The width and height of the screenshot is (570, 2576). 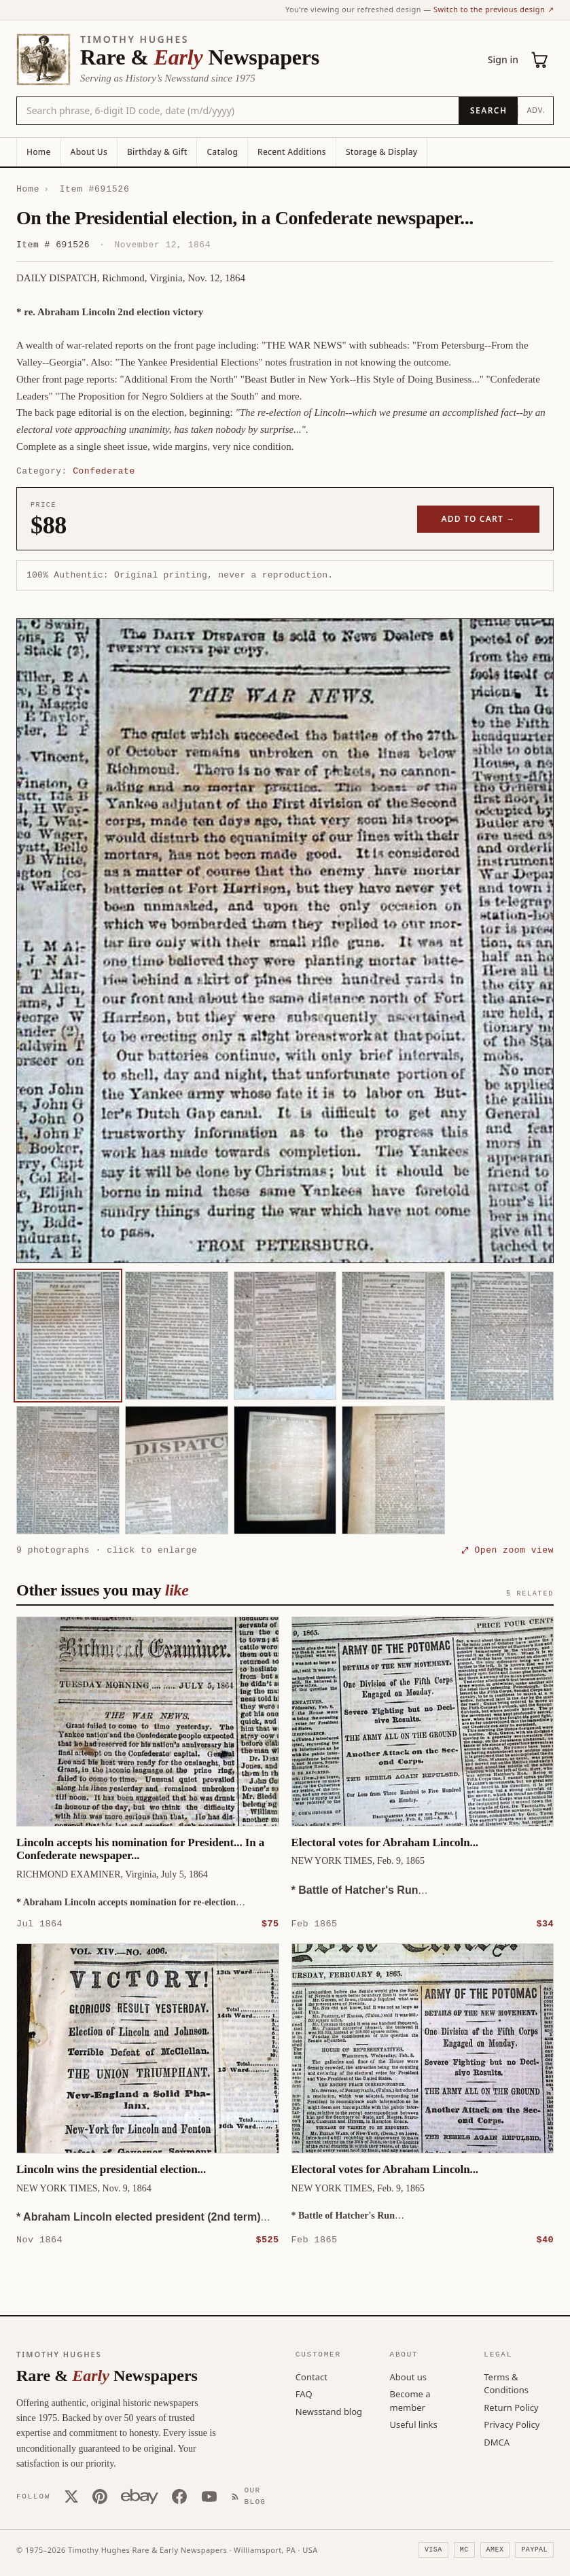 What do you see at coordinates (311, 2376) in the screenshot?
I see `Contact` at bounding box center [311, 2376].